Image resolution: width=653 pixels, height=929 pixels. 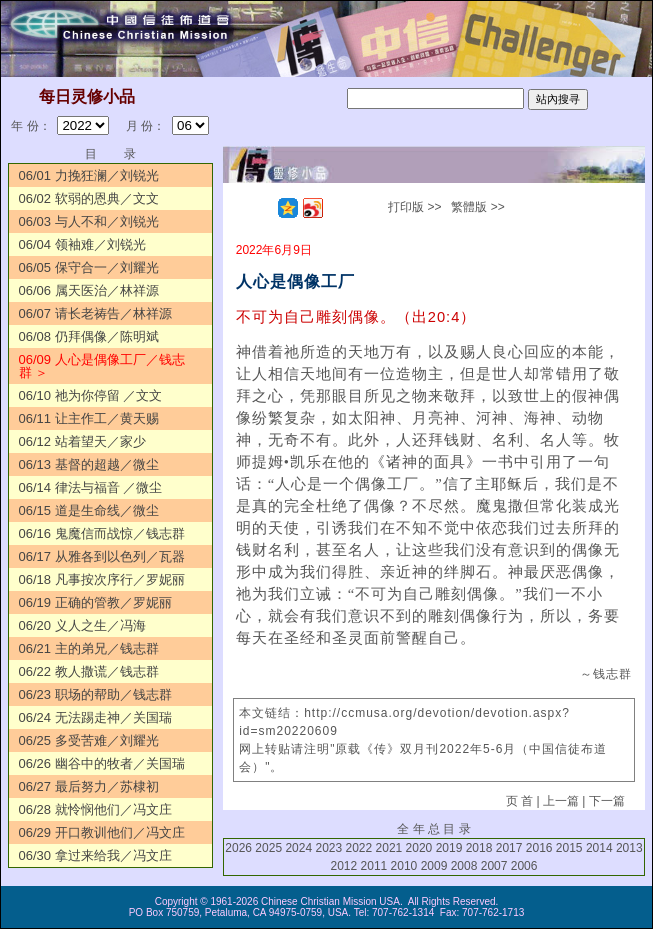 I want to click on 06/14 律法与福音 ／微尘, so click(x=91, y=487).